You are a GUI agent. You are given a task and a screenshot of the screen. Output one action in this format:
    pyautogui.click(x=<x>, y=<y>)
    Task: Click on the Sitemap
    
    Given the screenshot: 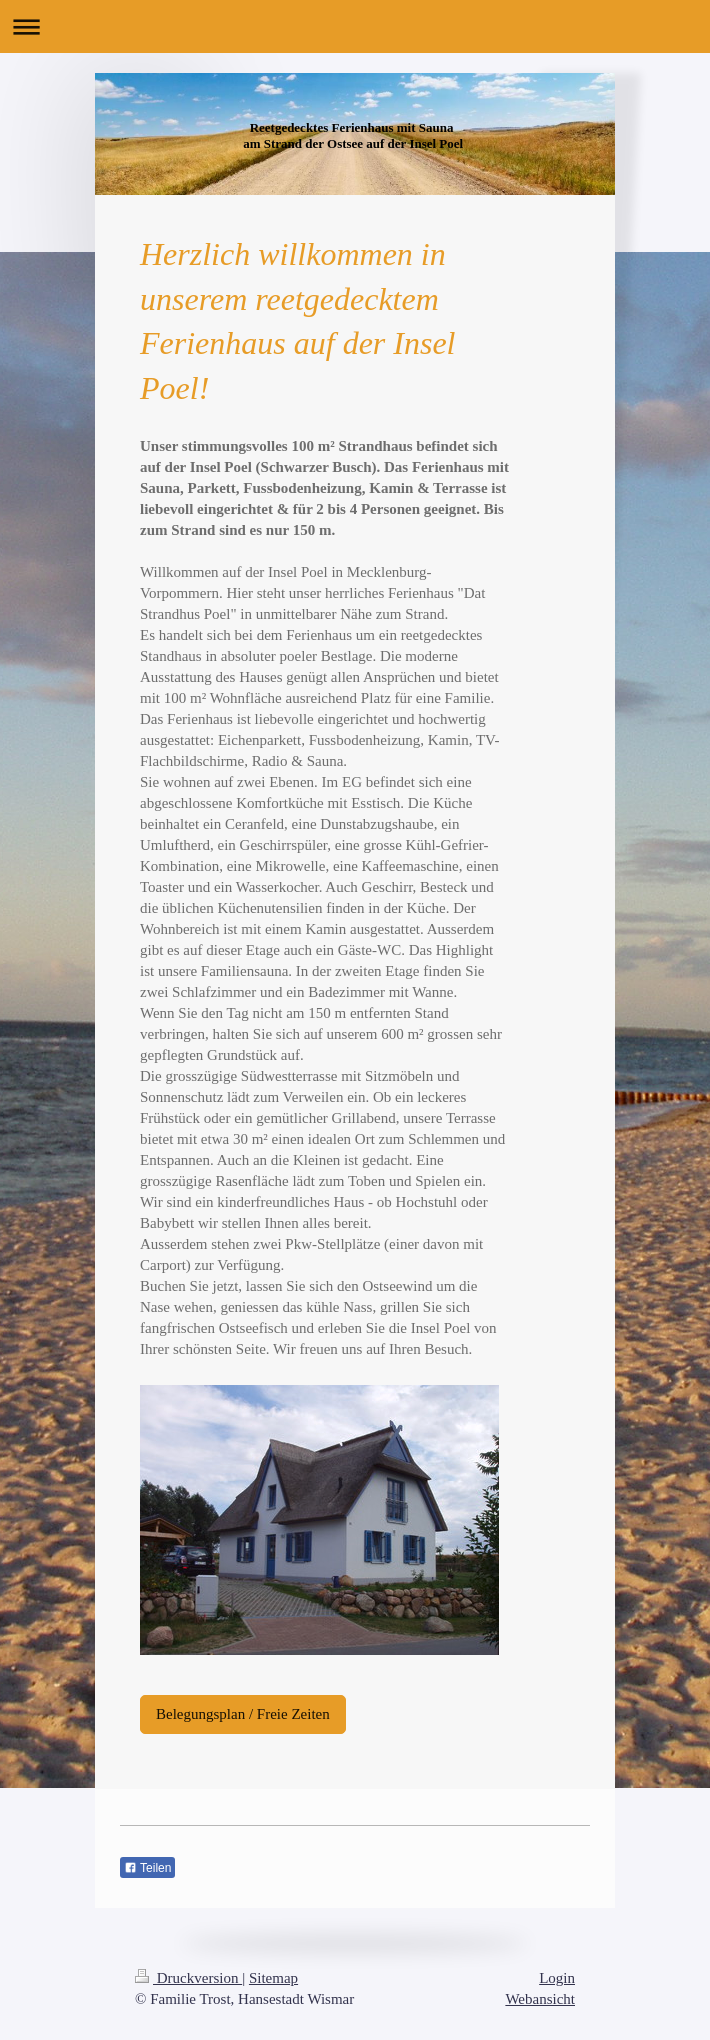 What is the action you would take?
    pyautogui.click(x=273, y=1978)
    